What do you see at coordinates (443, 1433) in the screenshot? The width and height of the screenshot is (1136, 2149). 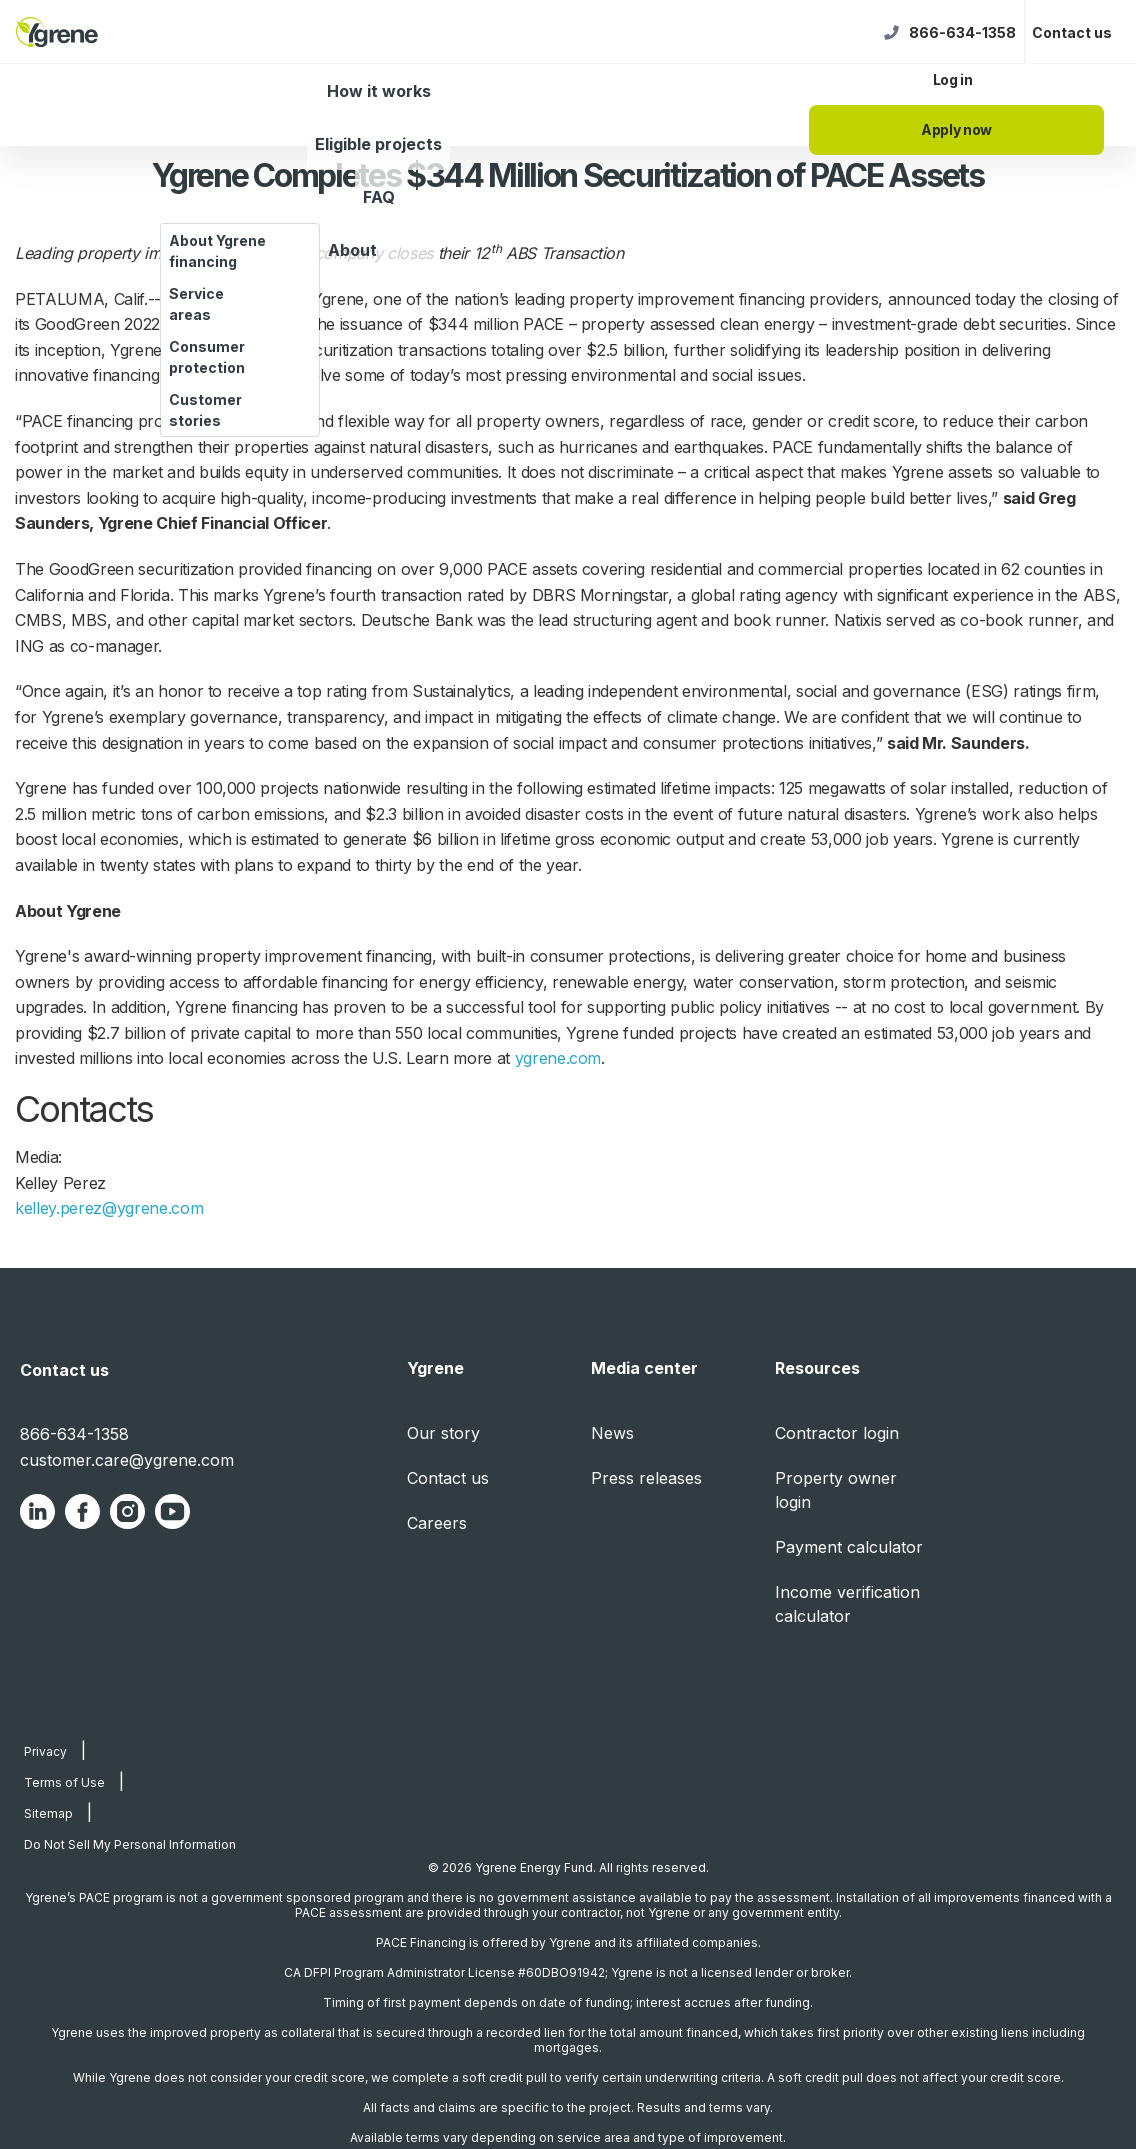 I see `Our story` at bounding box center [443, 1433].